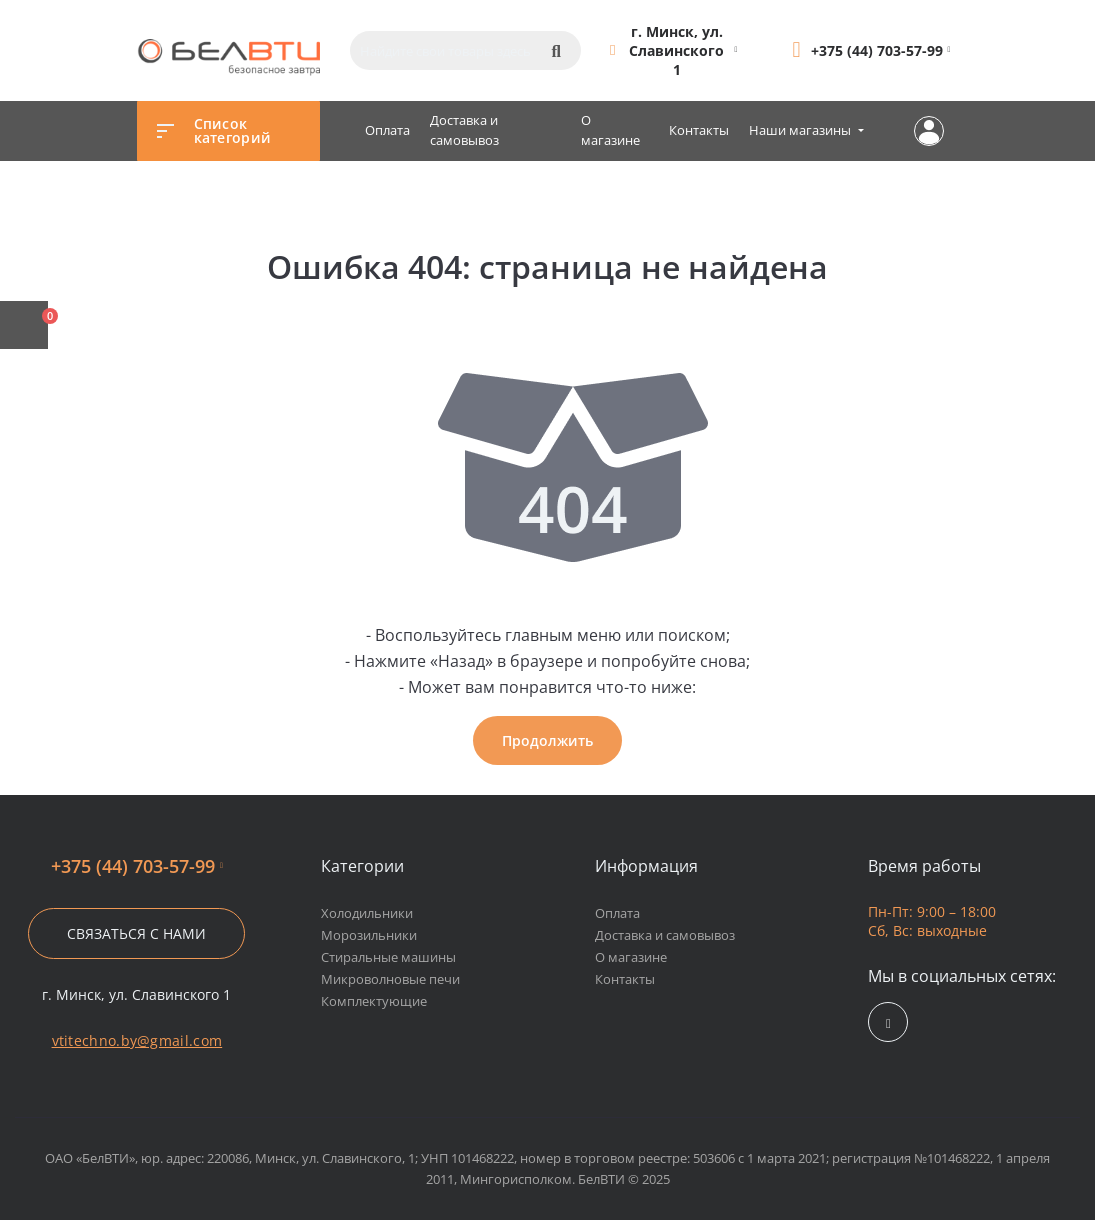 The image size is (1095, 1220). What do you see at coordinates (136, 933) in the screenshot?
I see `Связаться с нами` at bounding box center [136, 933].